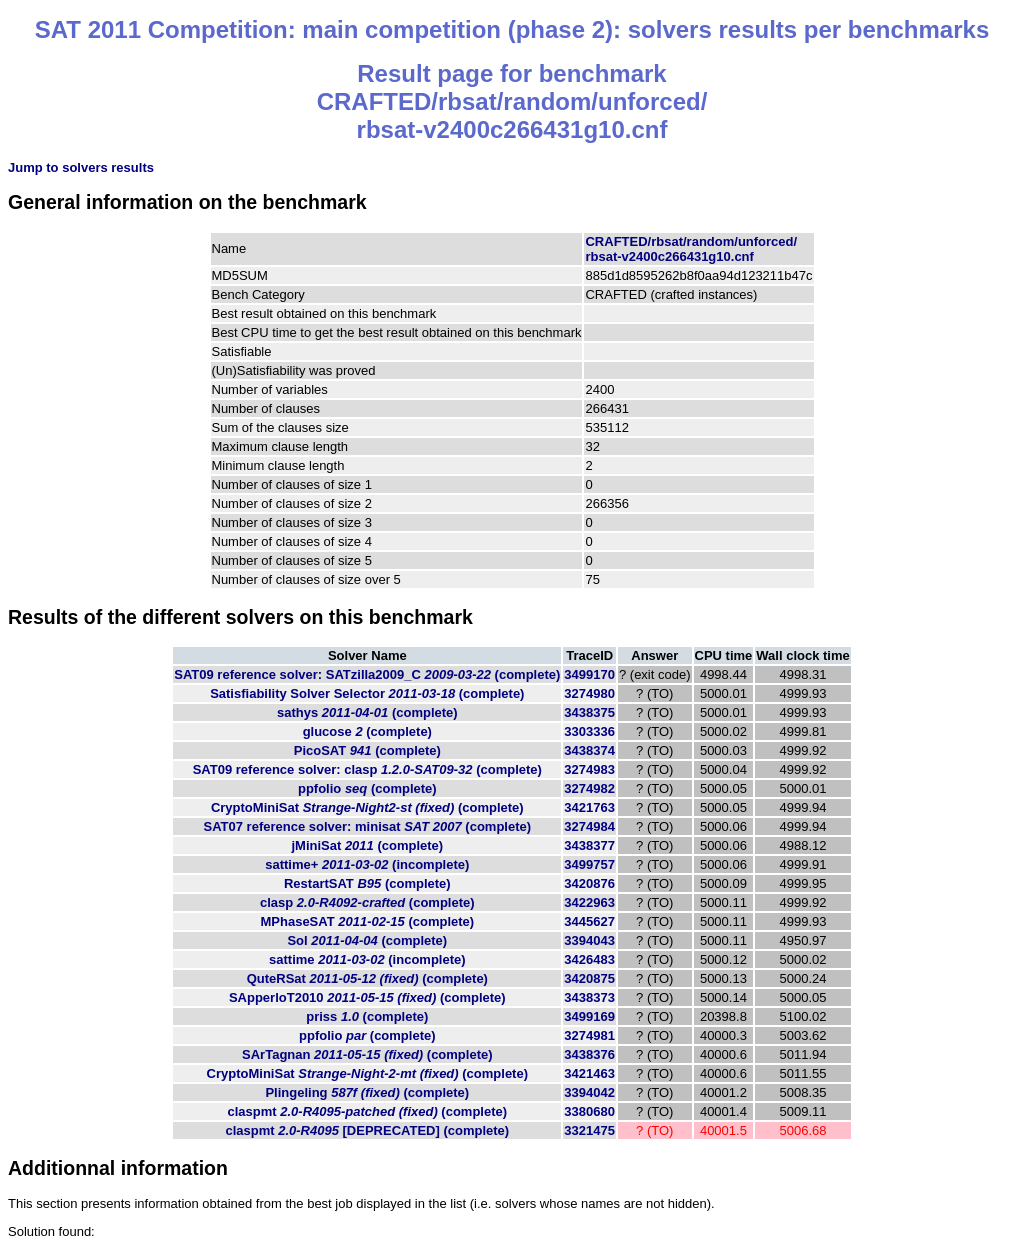 The height and width of the screenshot is (1251, 1024). What do you see at coordinates (589, 997) in the screenshot?
I see `3438373` at bounding box center [589, 997].